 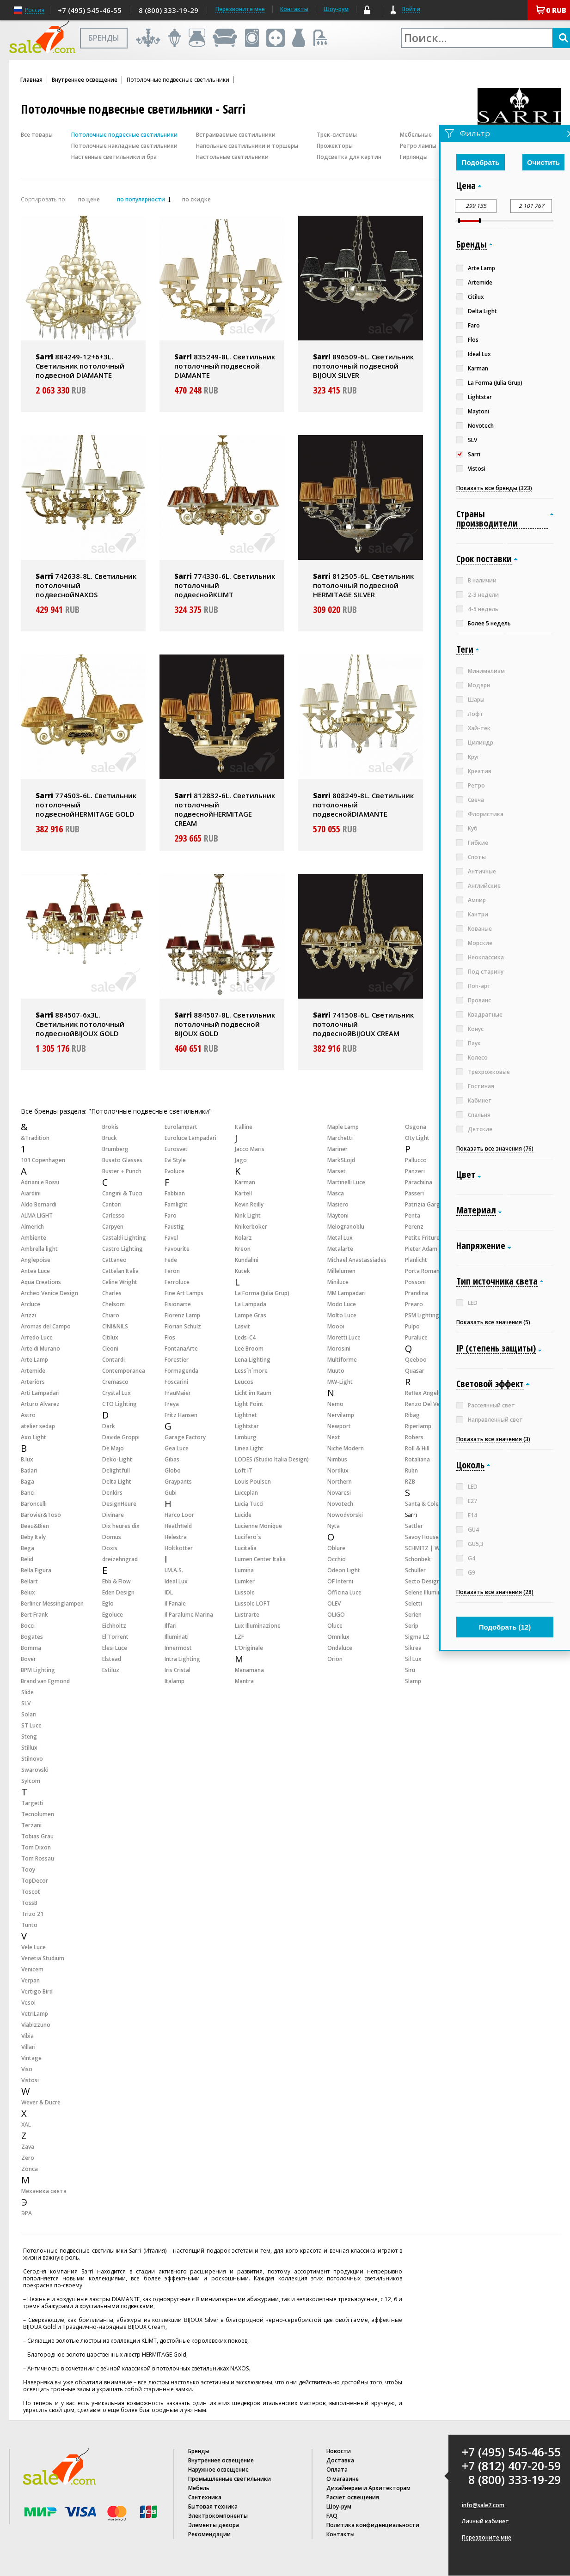 What do you see at coordinates (493, 1322) in the screenshot?
I see `Показать все значения (5)` at bounding box center [493, 1322].